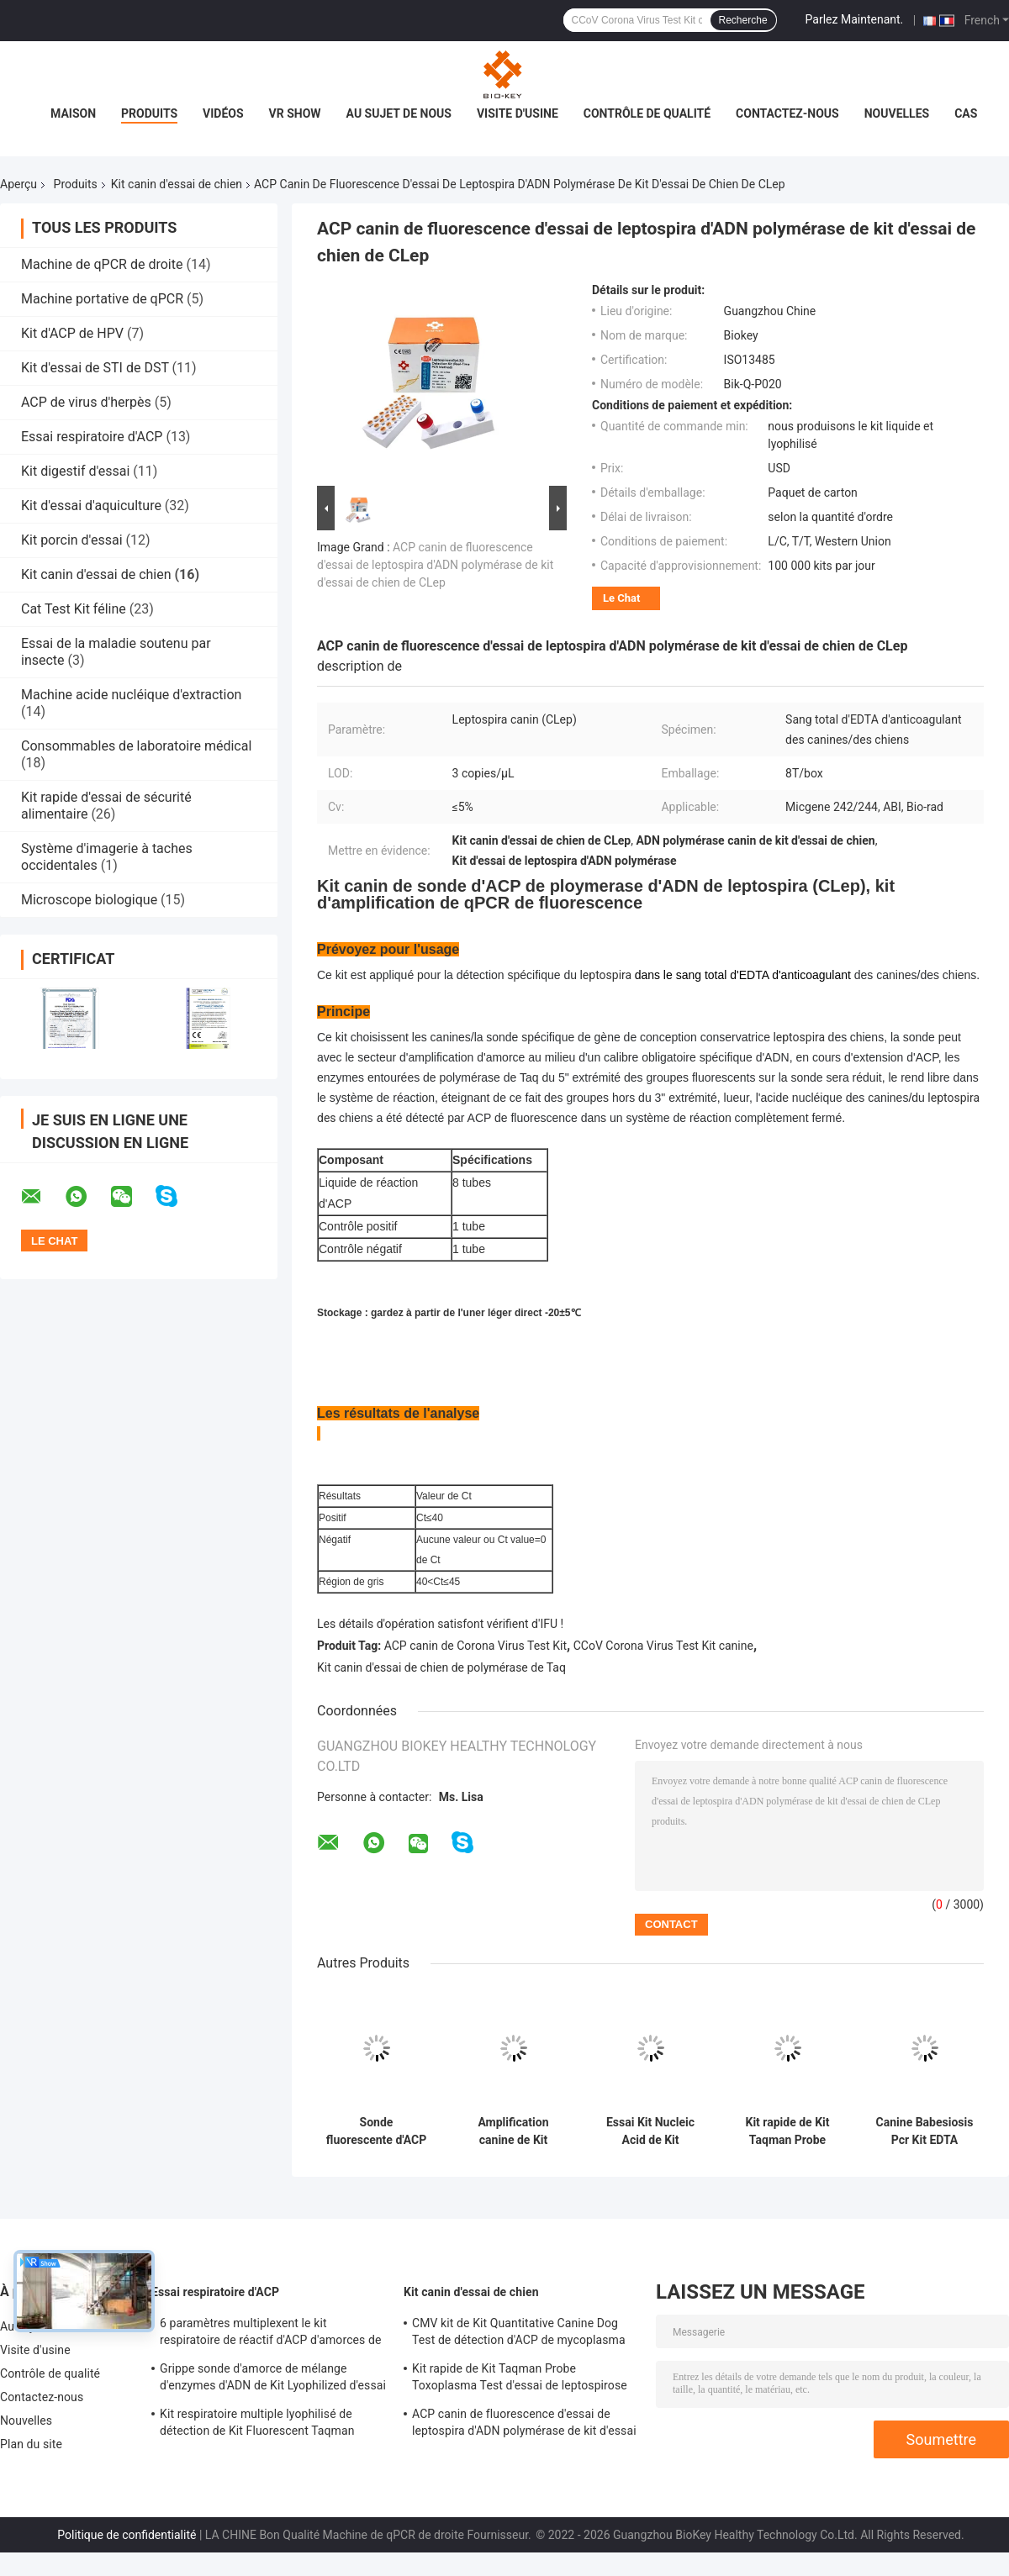 Image resolution: width=1009 pixels, height=2576 pixels. I want to click on Politique de confidentialité, so click(126, 2535).